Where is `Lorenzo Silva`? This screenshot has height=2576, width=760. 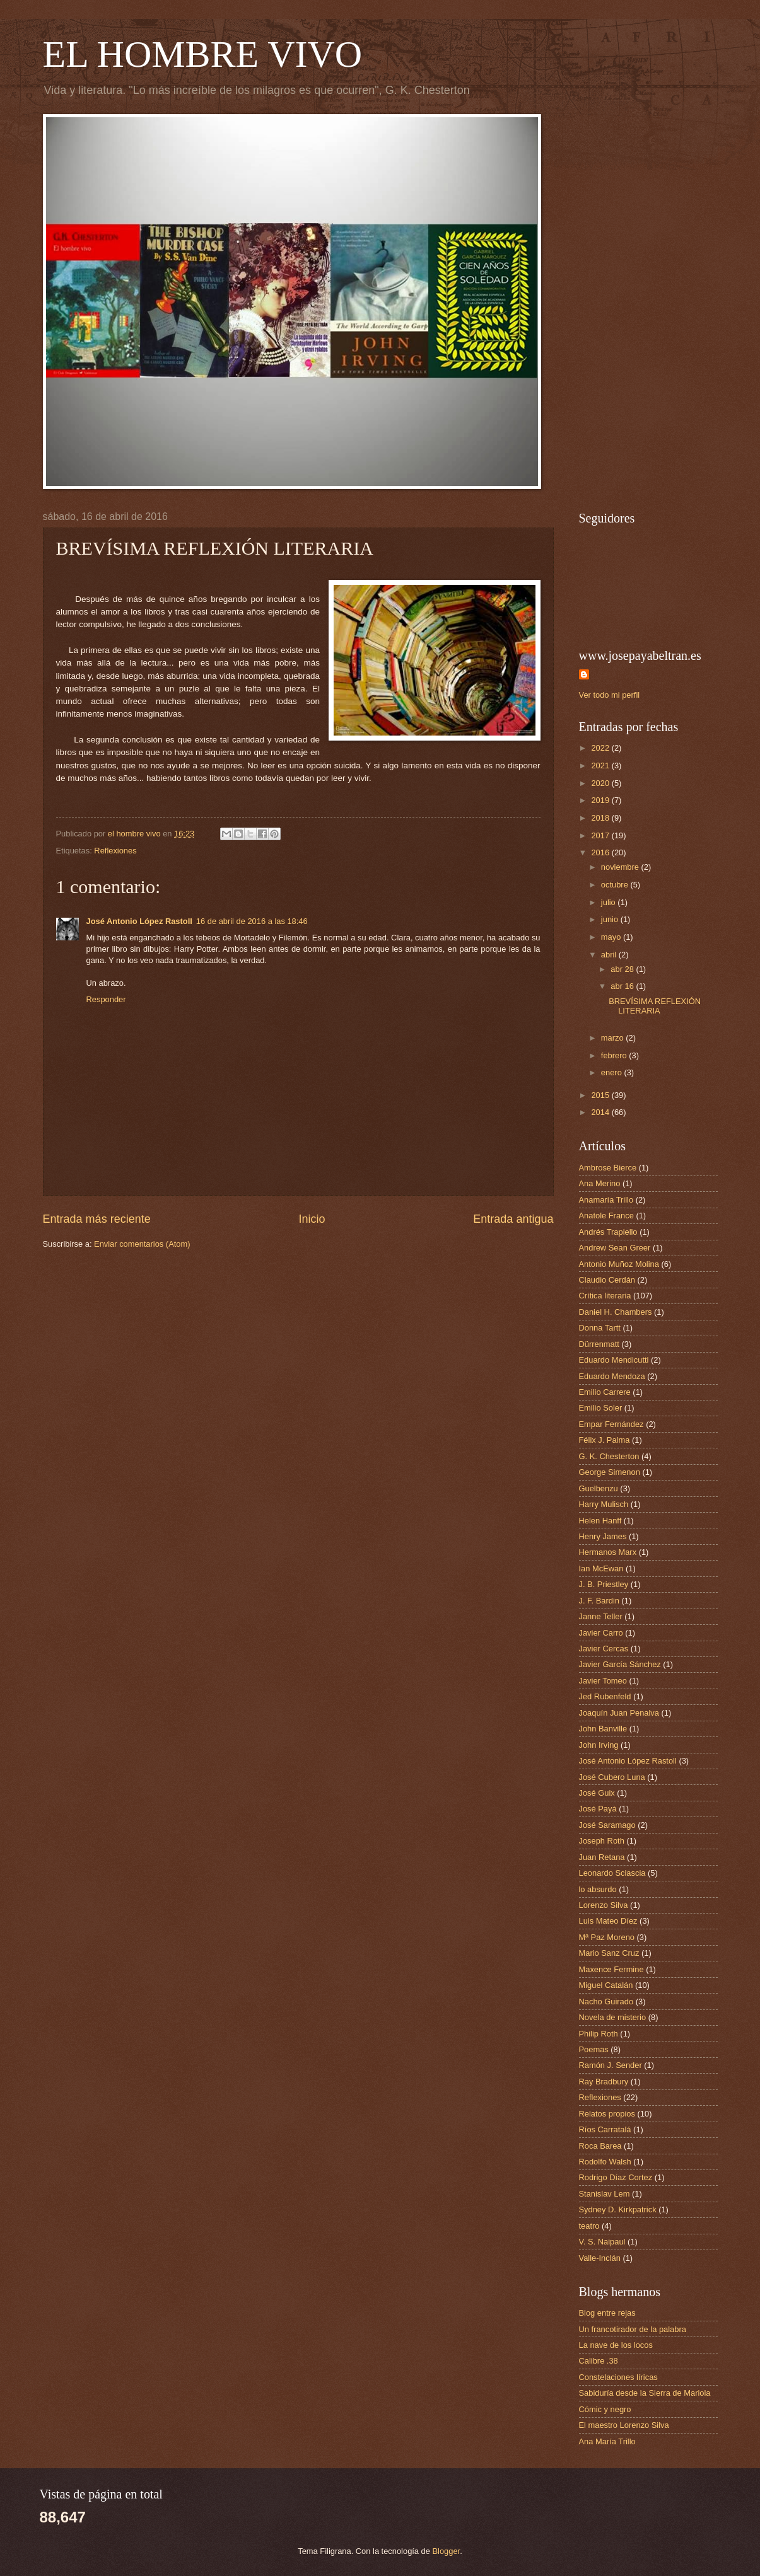
Lorenzo Silva is located at coordinates (603, 1905).